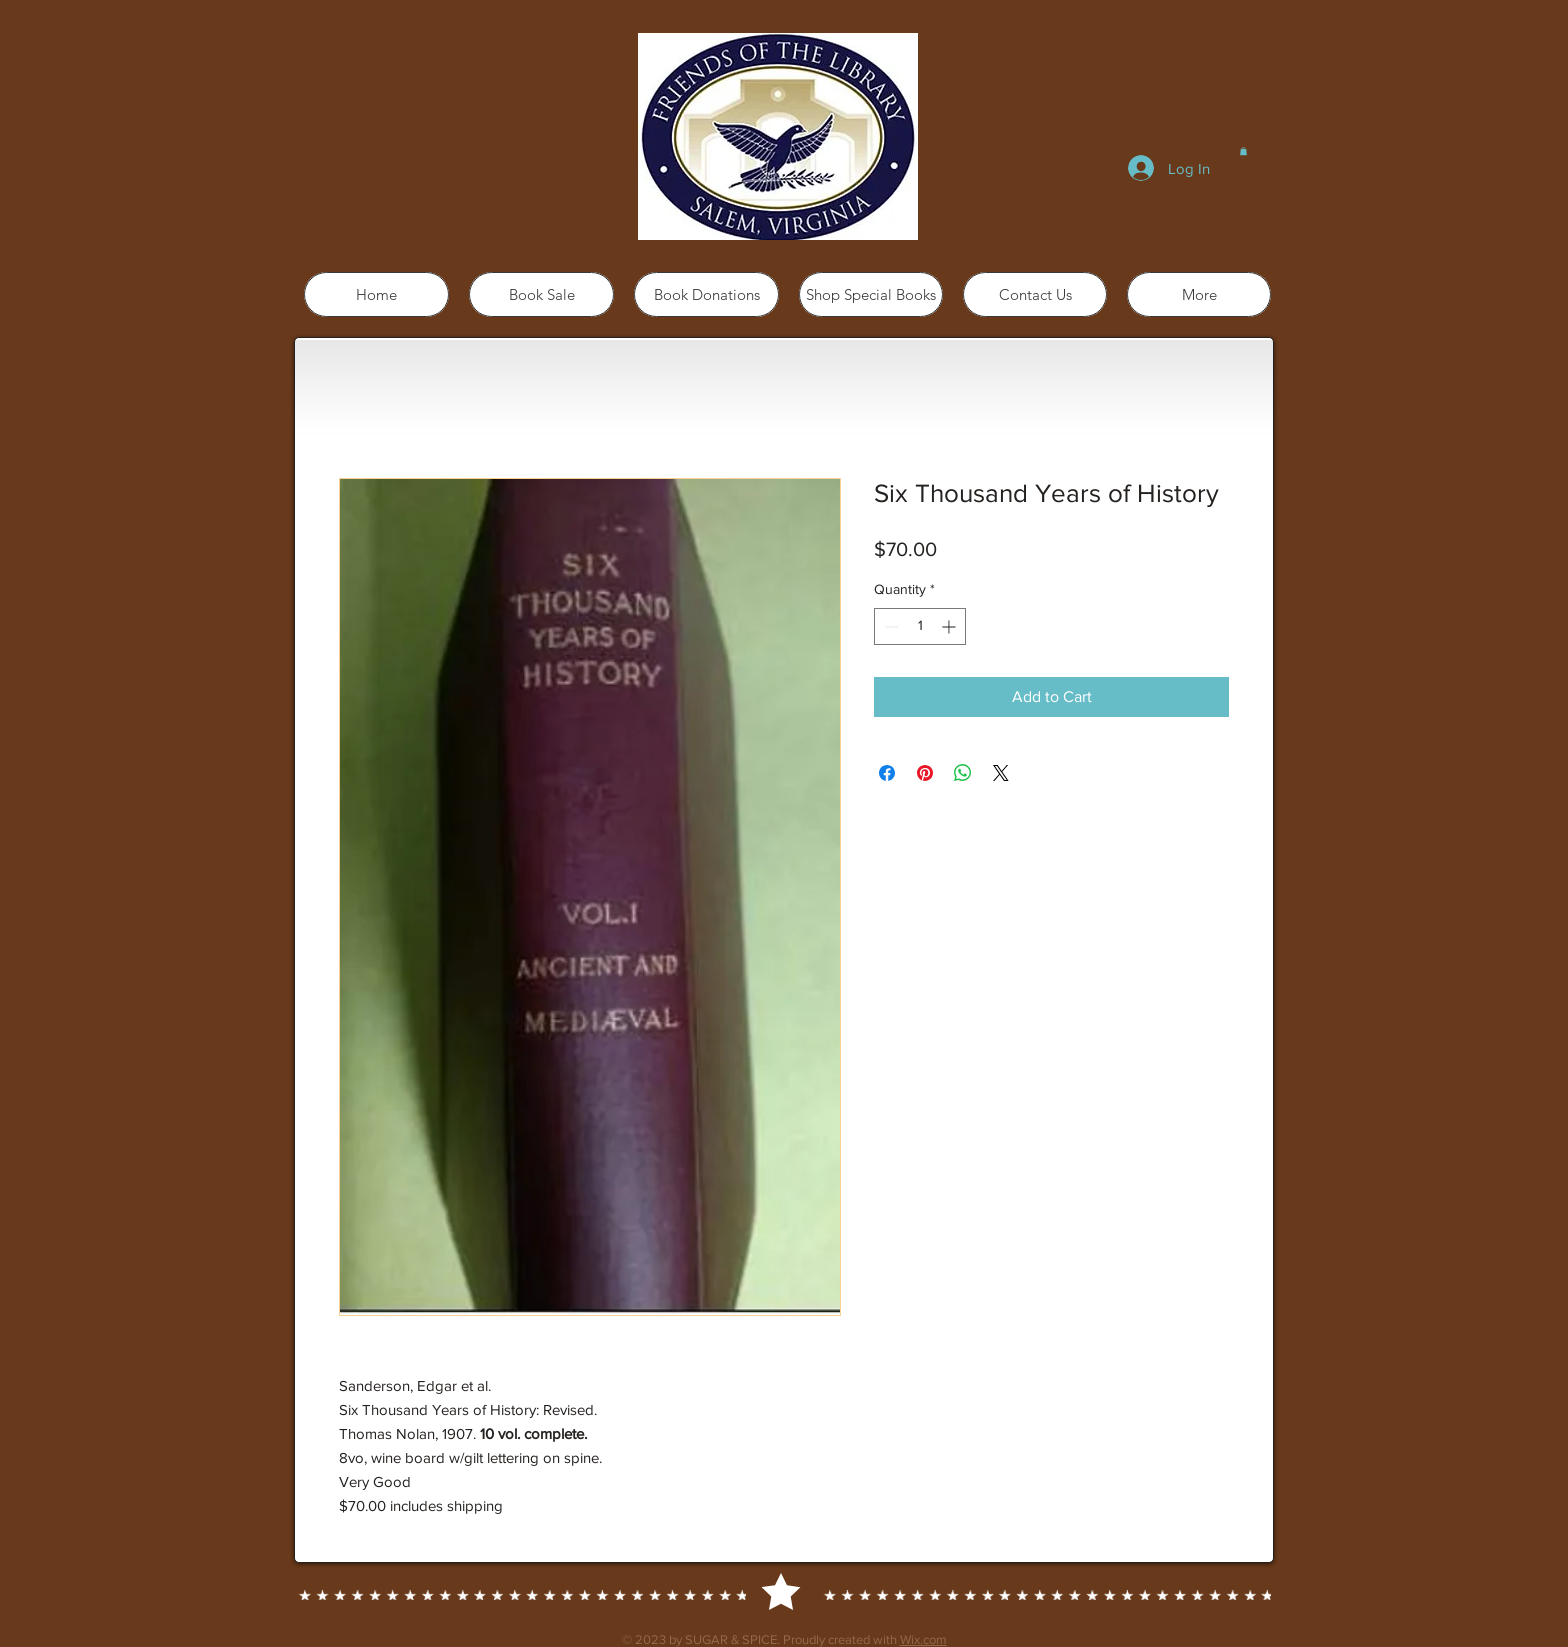 This screenshot has height=1647, width=1568. I want to click on [button], so click(1243, 151).